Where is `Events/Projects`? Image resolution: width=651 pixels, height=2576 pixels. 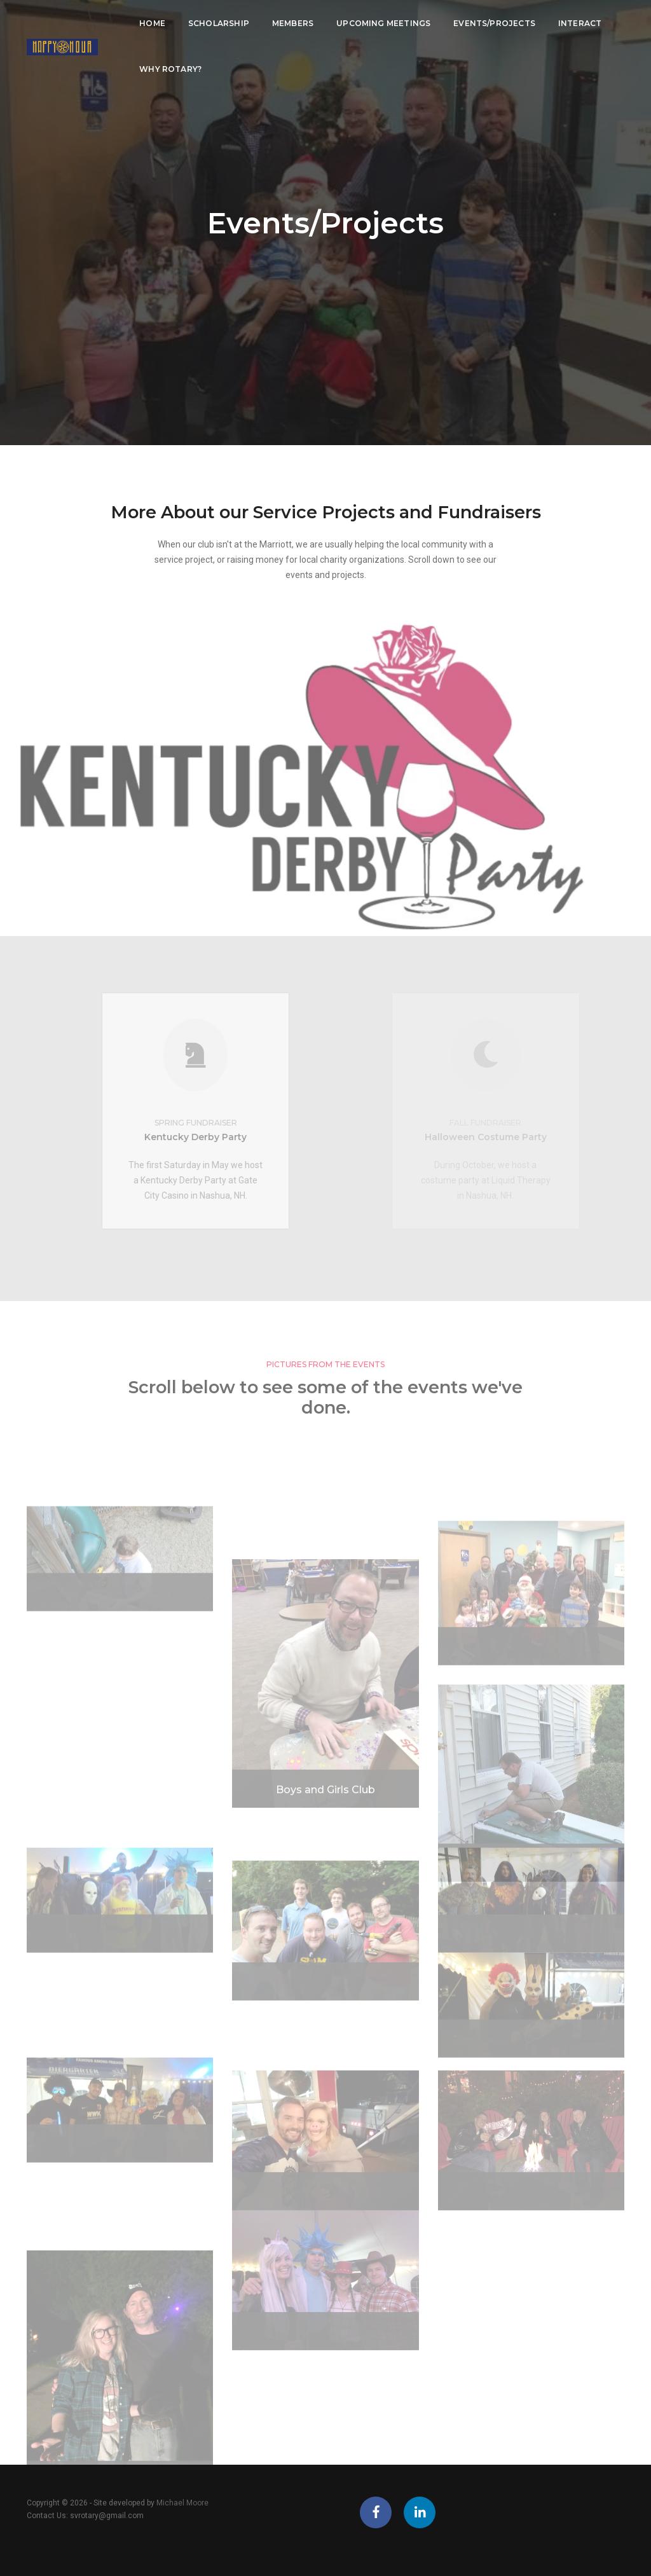 Events/Projects is located at coordinates (488, 22).